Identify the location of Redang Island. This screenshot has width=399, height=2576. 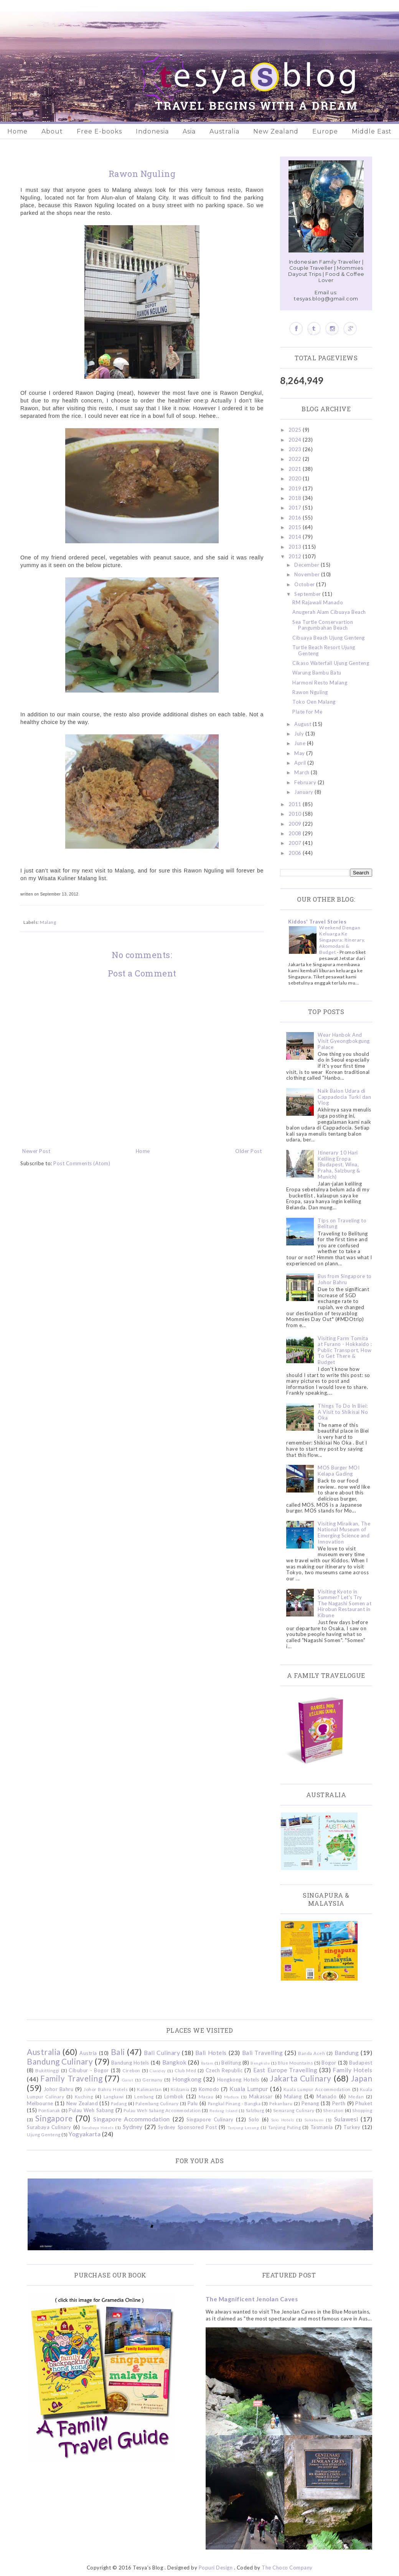
(223, 2110).